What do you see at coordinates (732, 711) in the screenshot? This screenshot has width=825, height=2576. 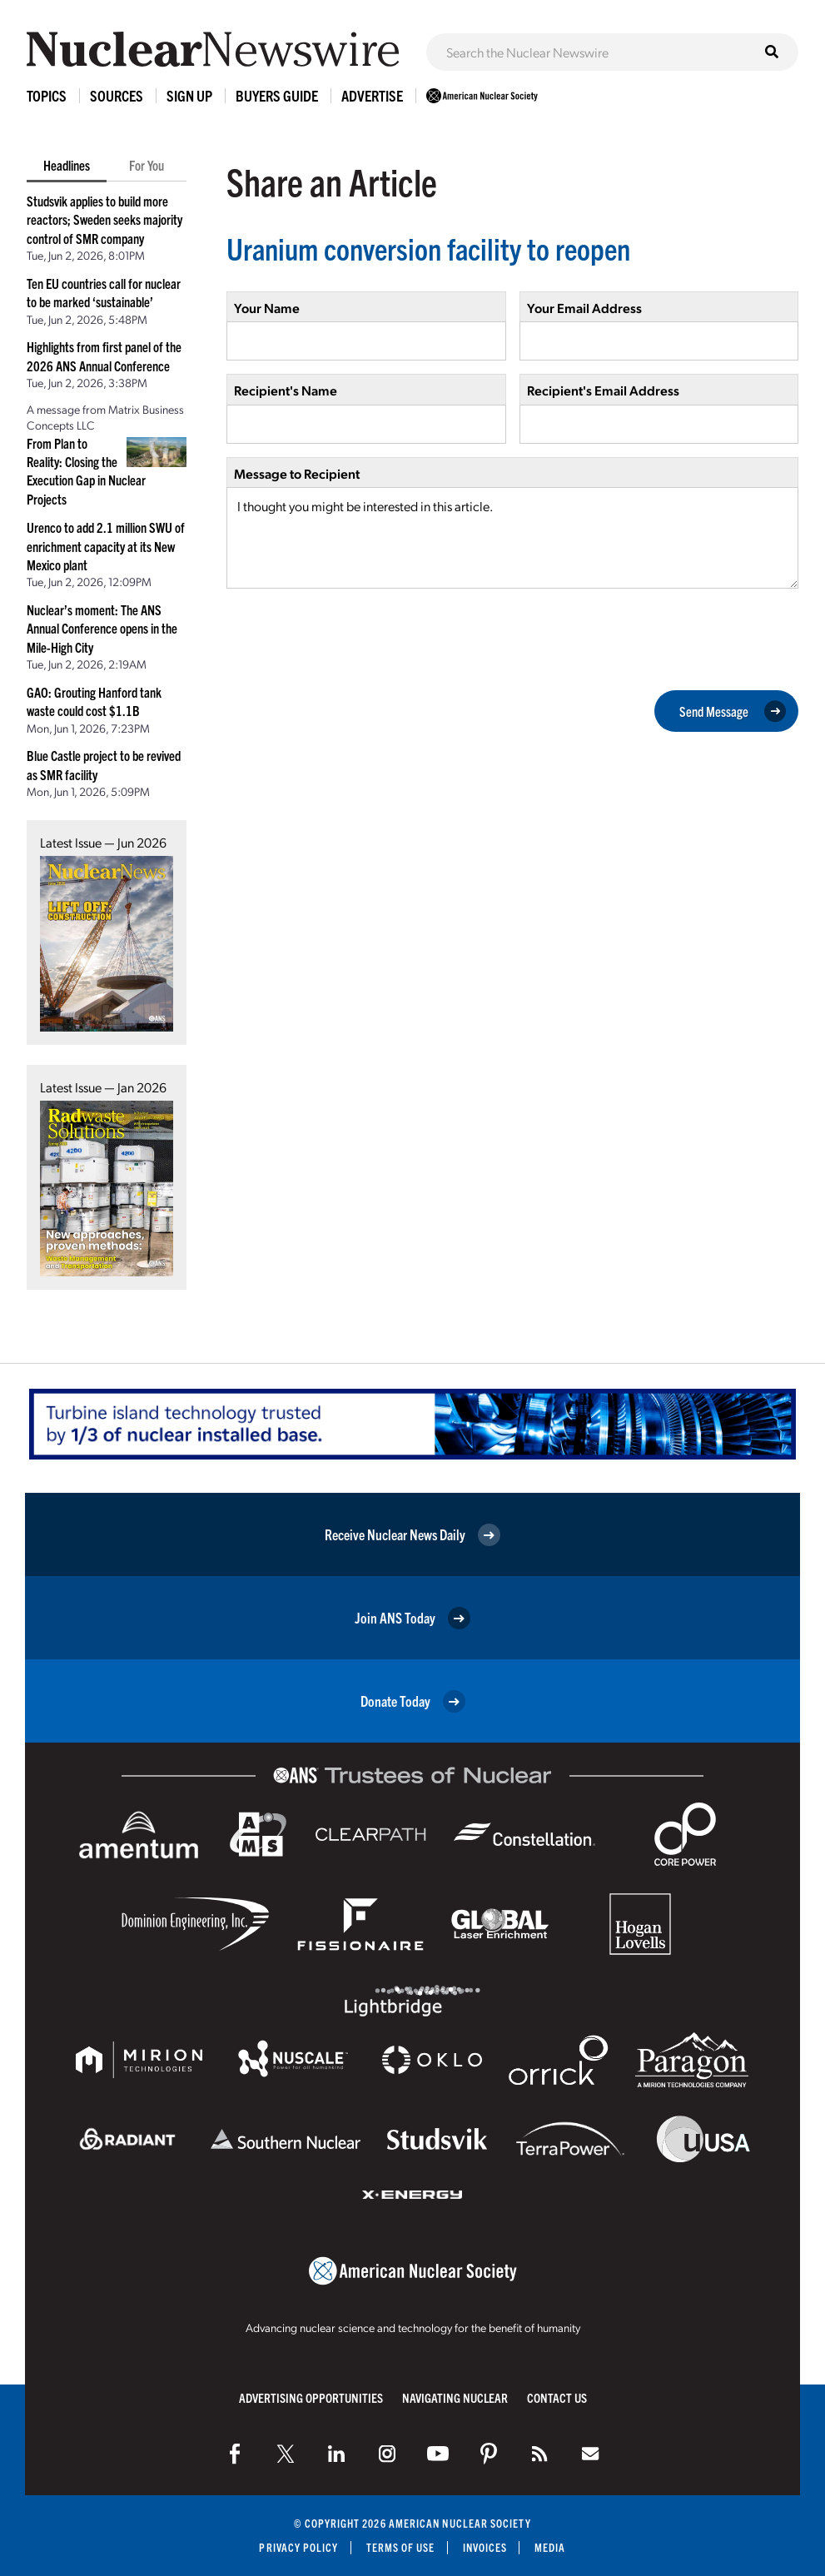 I see `Send Message` at bounding box center [732, 711].